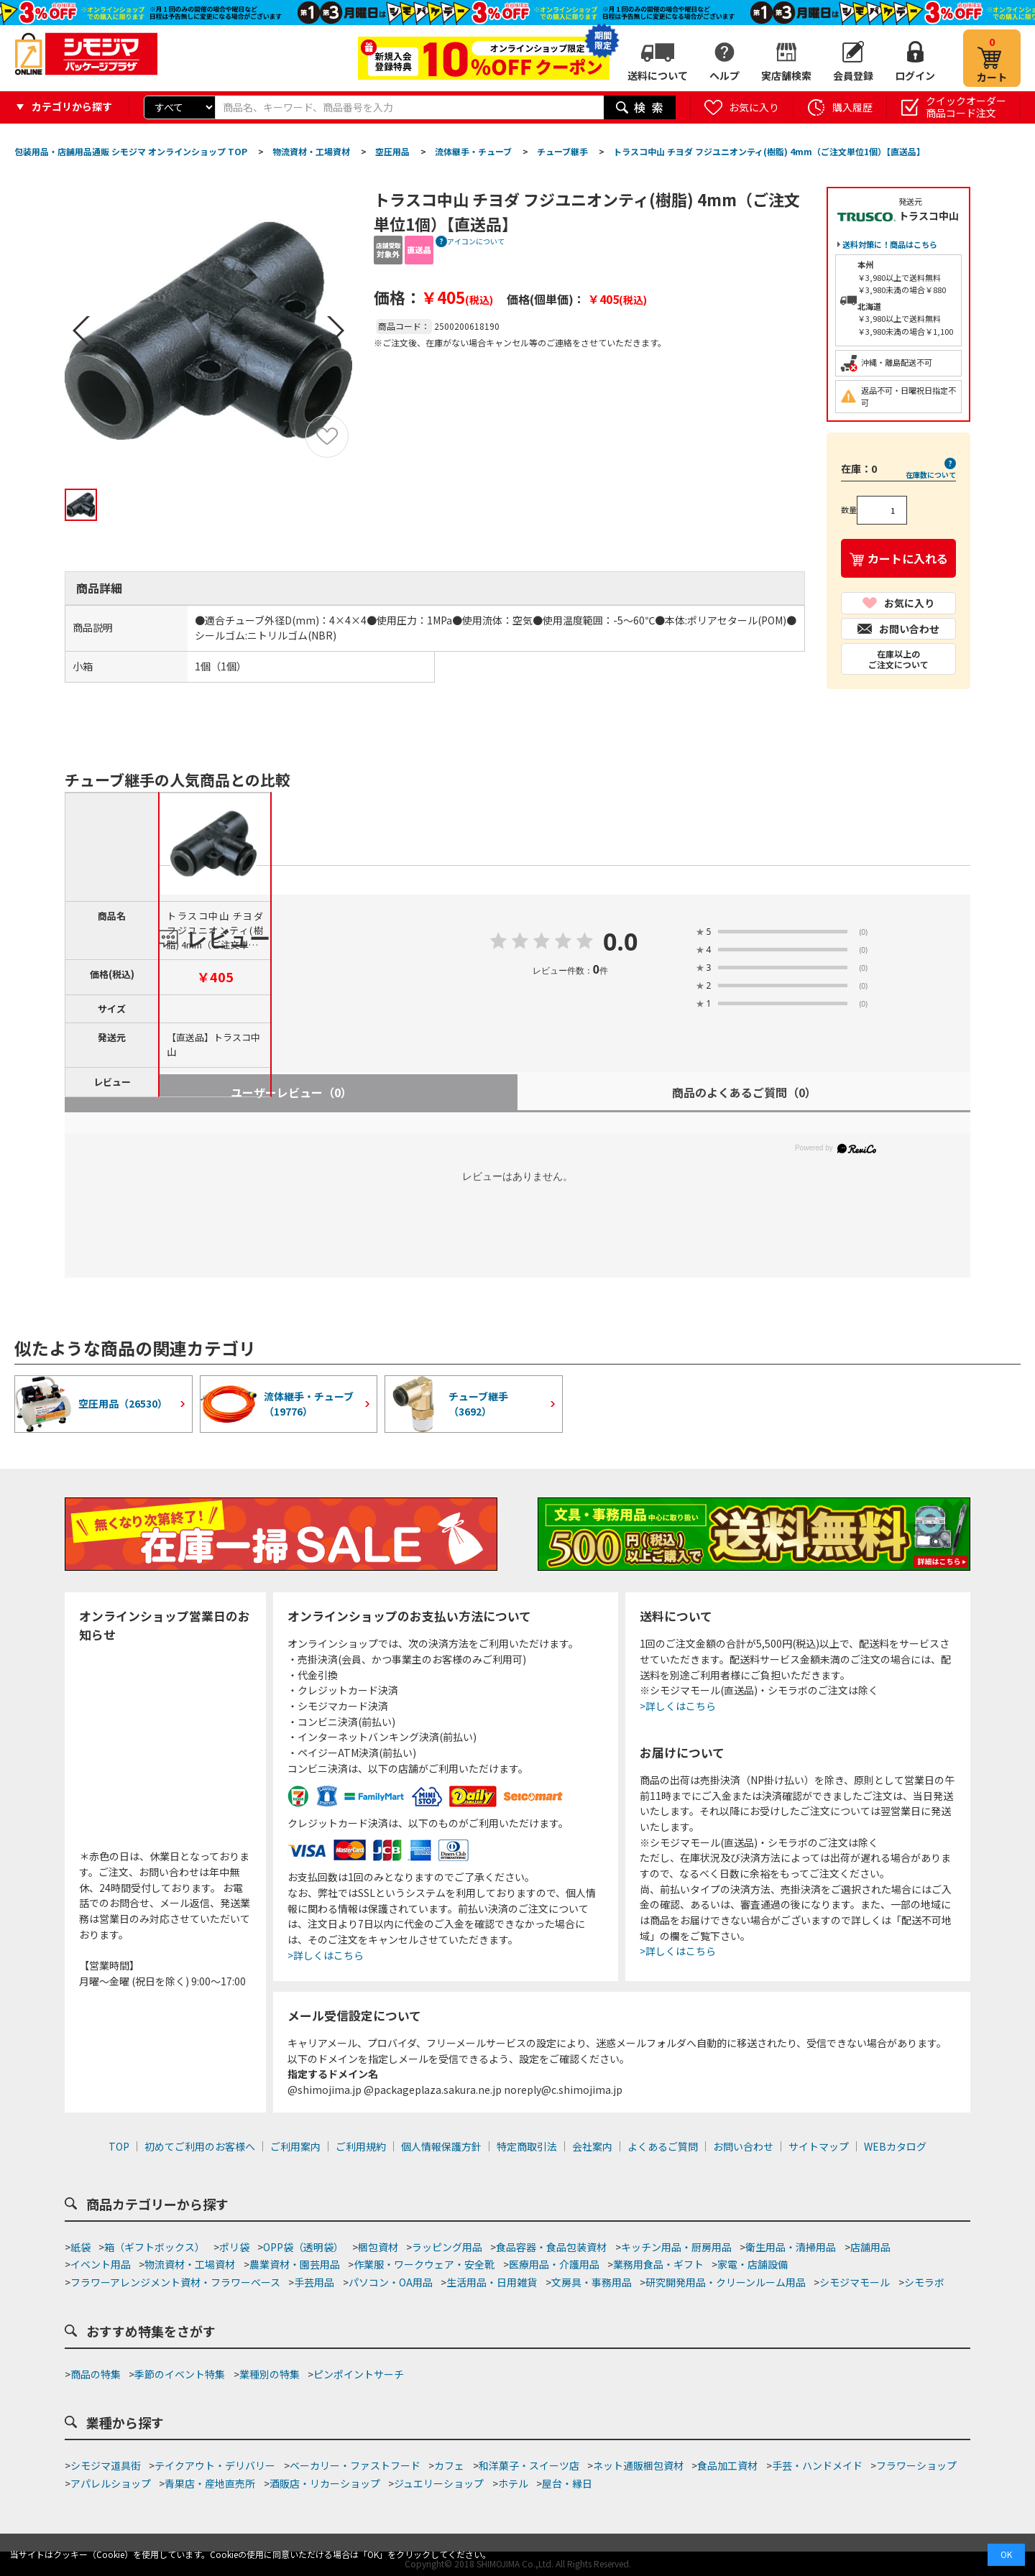 This screenshot has width=1035, height=2576. What do you see at coordinates (817, 2465) in the screenshot?
I see `手芸・ハンドメイド` at bounding box center [817, 2465].